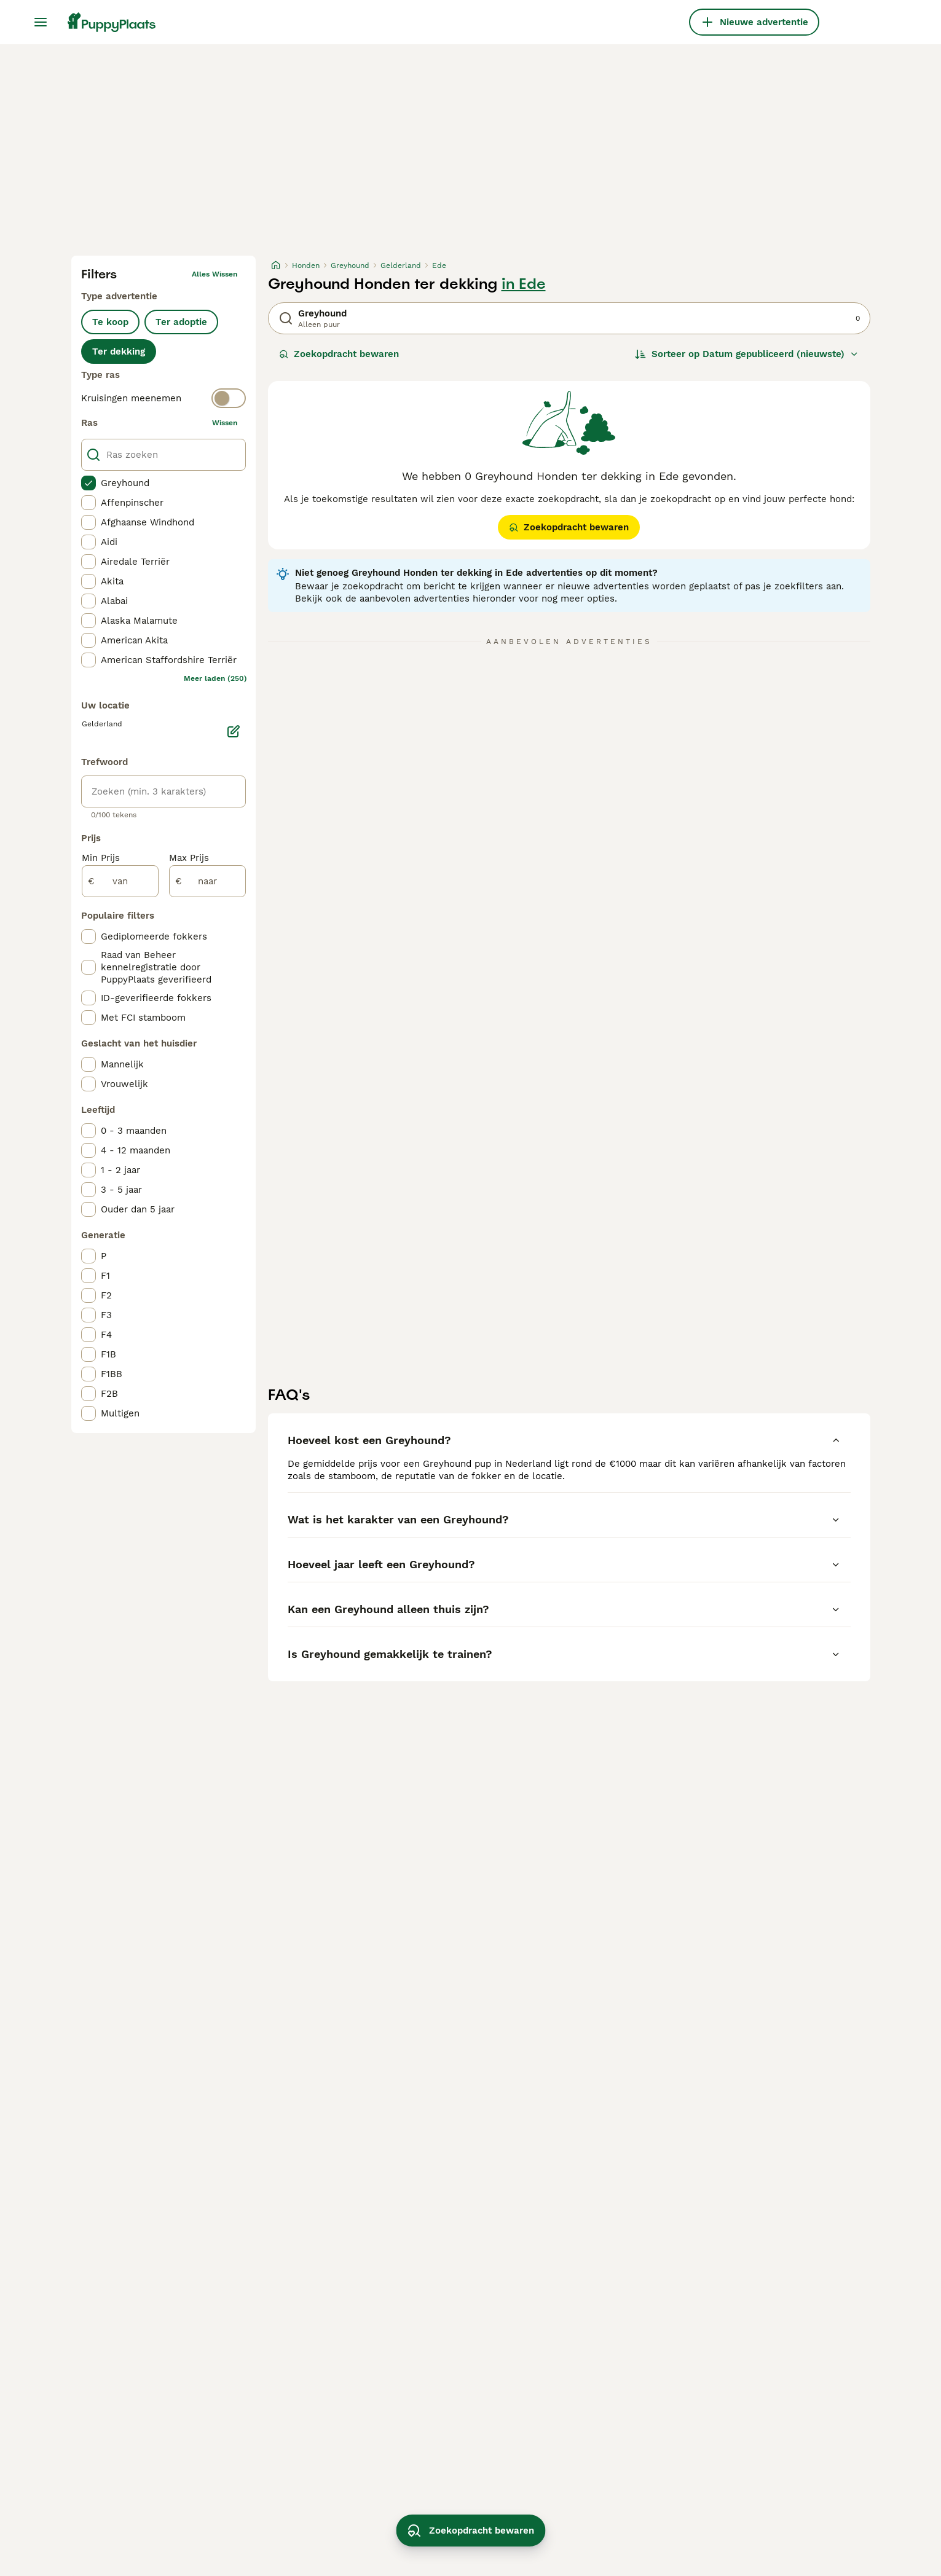 The width and height of the screenshot is (941, 2576). I want to click on Afghaanse Windhond, so click(147, 522).